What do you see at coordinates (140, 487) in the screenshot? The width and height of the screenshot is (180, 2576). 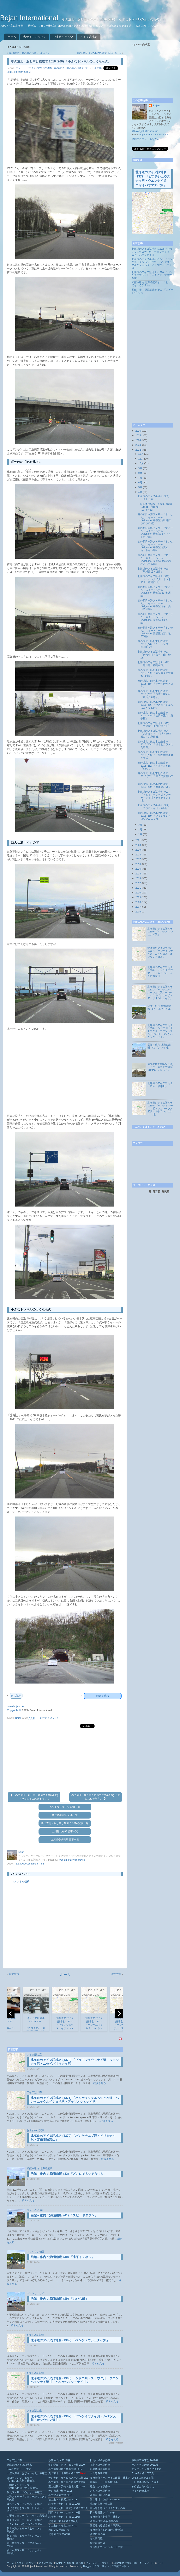 I see `5月` at bounding box center [140, 487].